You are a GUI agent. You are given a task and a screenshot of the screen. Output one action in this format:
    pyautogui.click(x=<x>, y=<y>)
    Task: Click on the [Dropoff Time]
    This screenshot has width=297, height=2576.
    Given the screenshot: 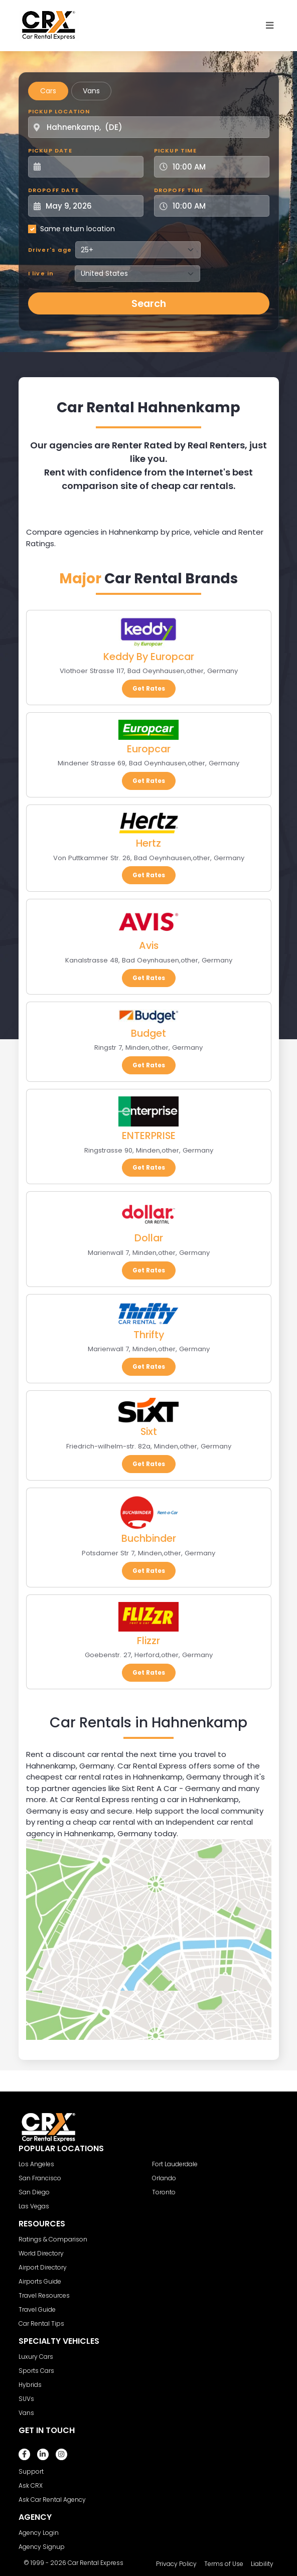 What is the action you would take?
    pyautogui.click(x=218, y=206)
    